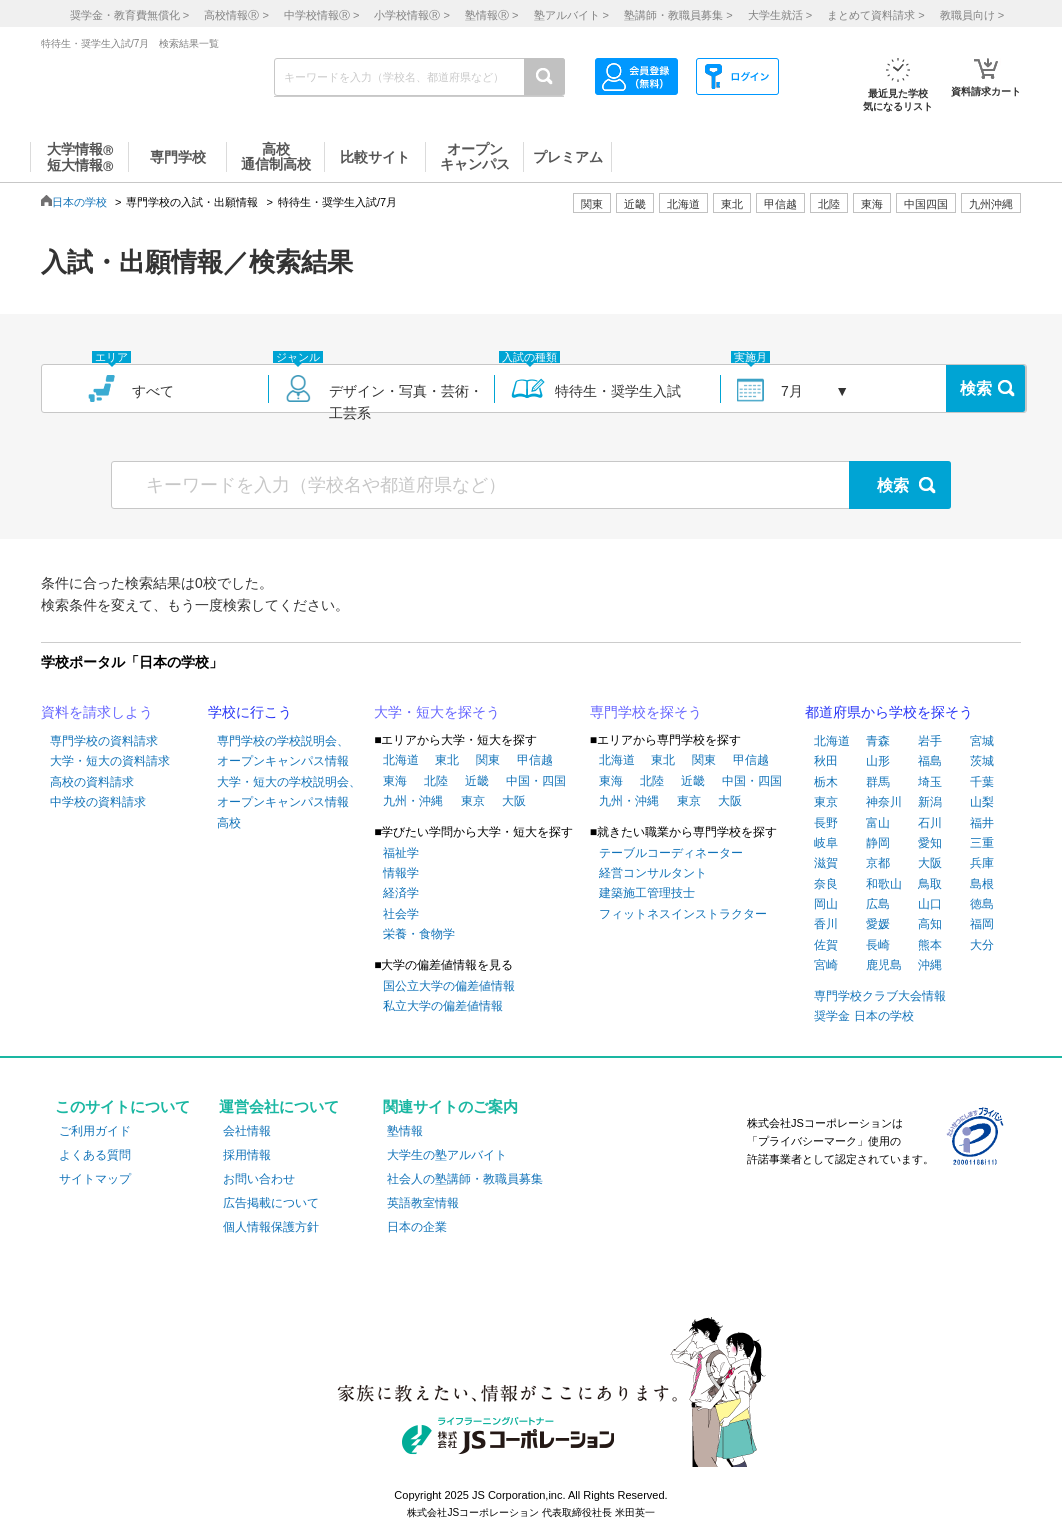 Image resolution: width=1062 pixels, height=1521 pixels. Describe the element at coordinates (976, 388) in the screenshot. I see `検索` at that location.